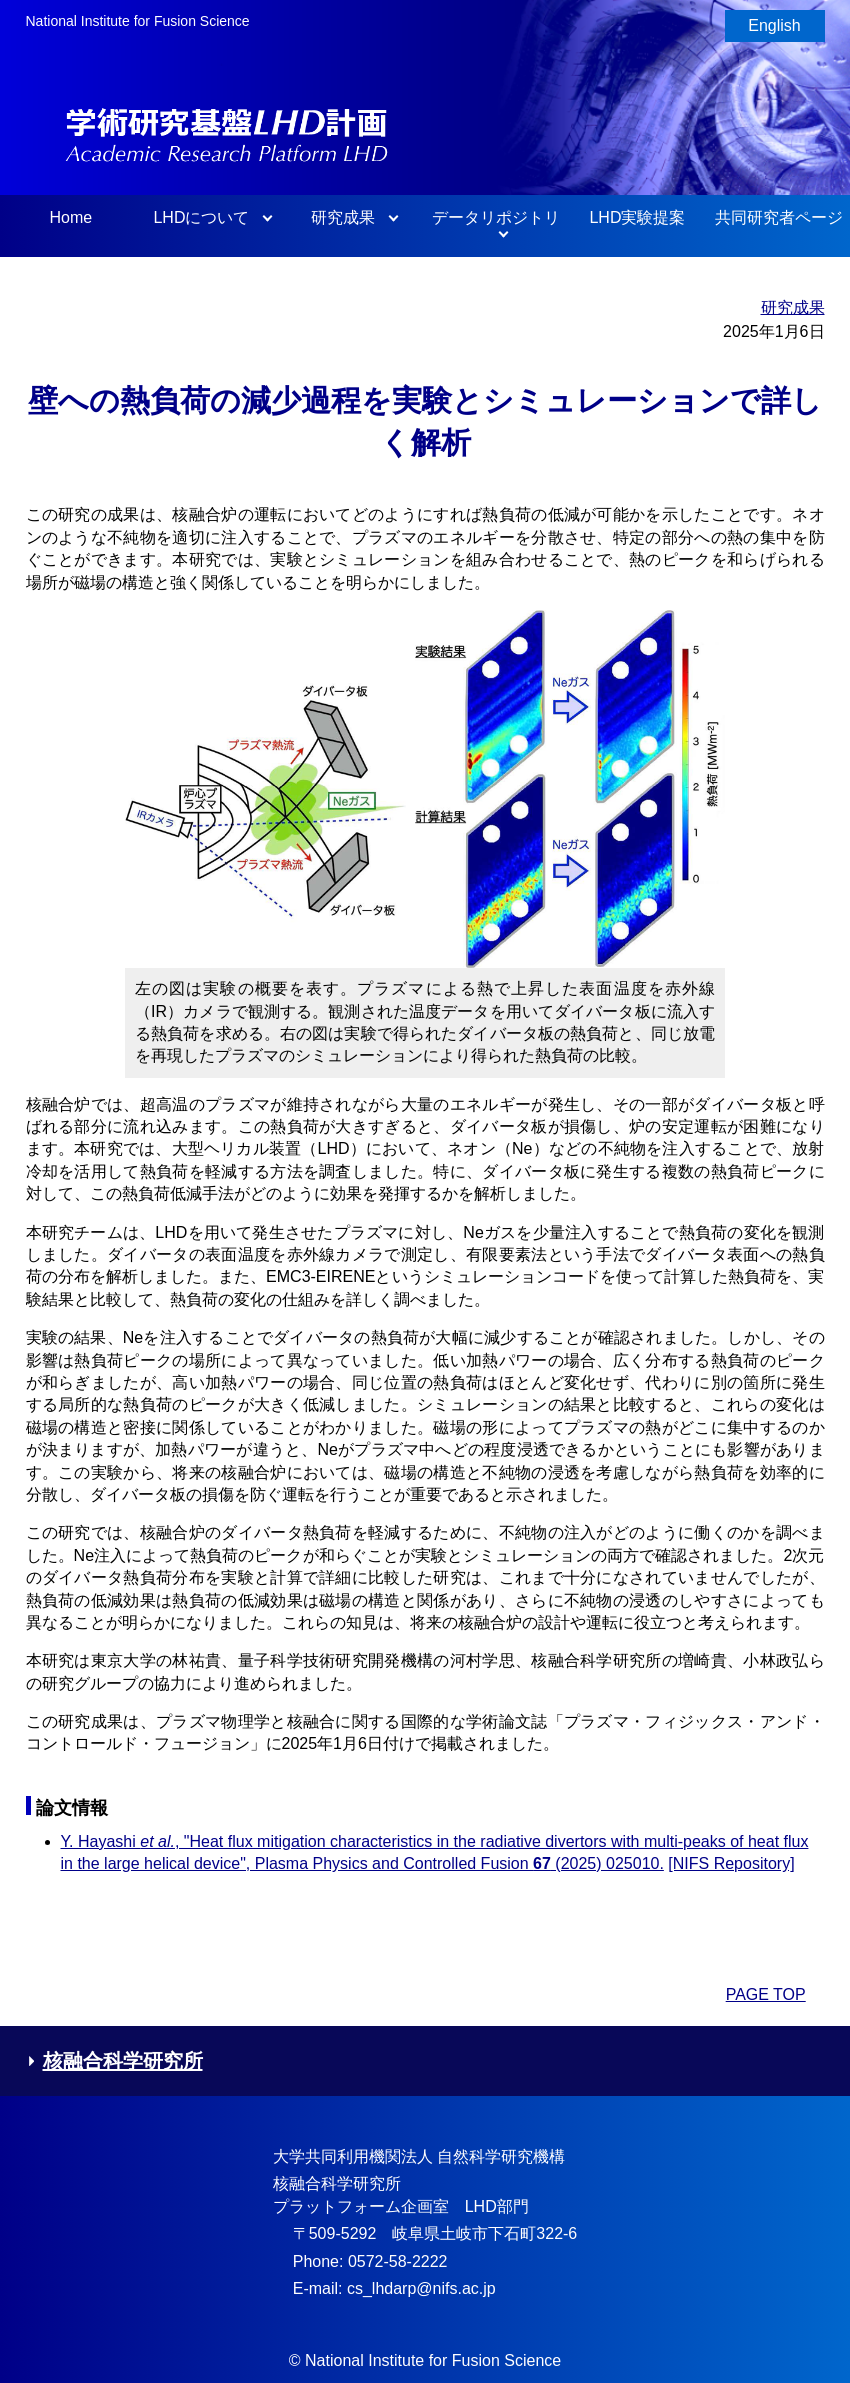 This screenshot has height=2383, width=850. I want to click on 核融合科学研究所, so click(114, 2061).